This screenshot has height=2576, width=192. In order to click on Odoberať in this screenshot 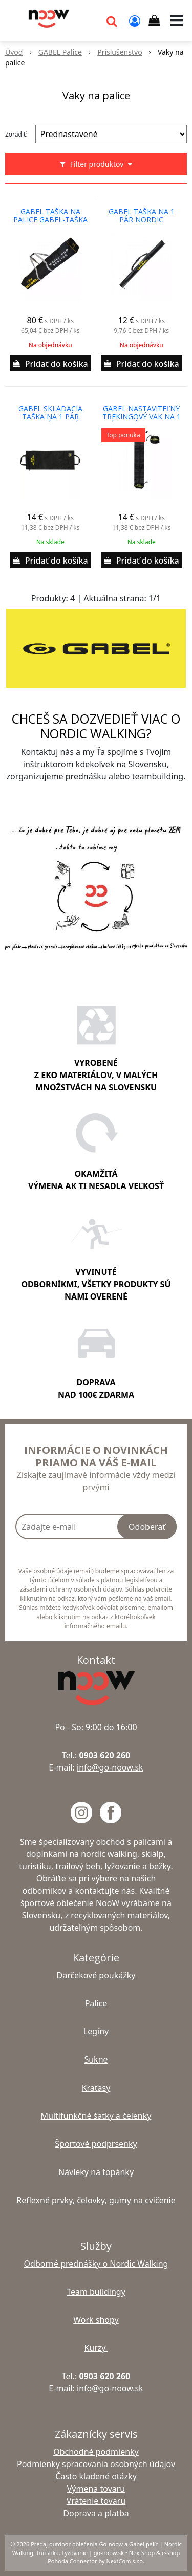, I will do `click(147, 1526)`.